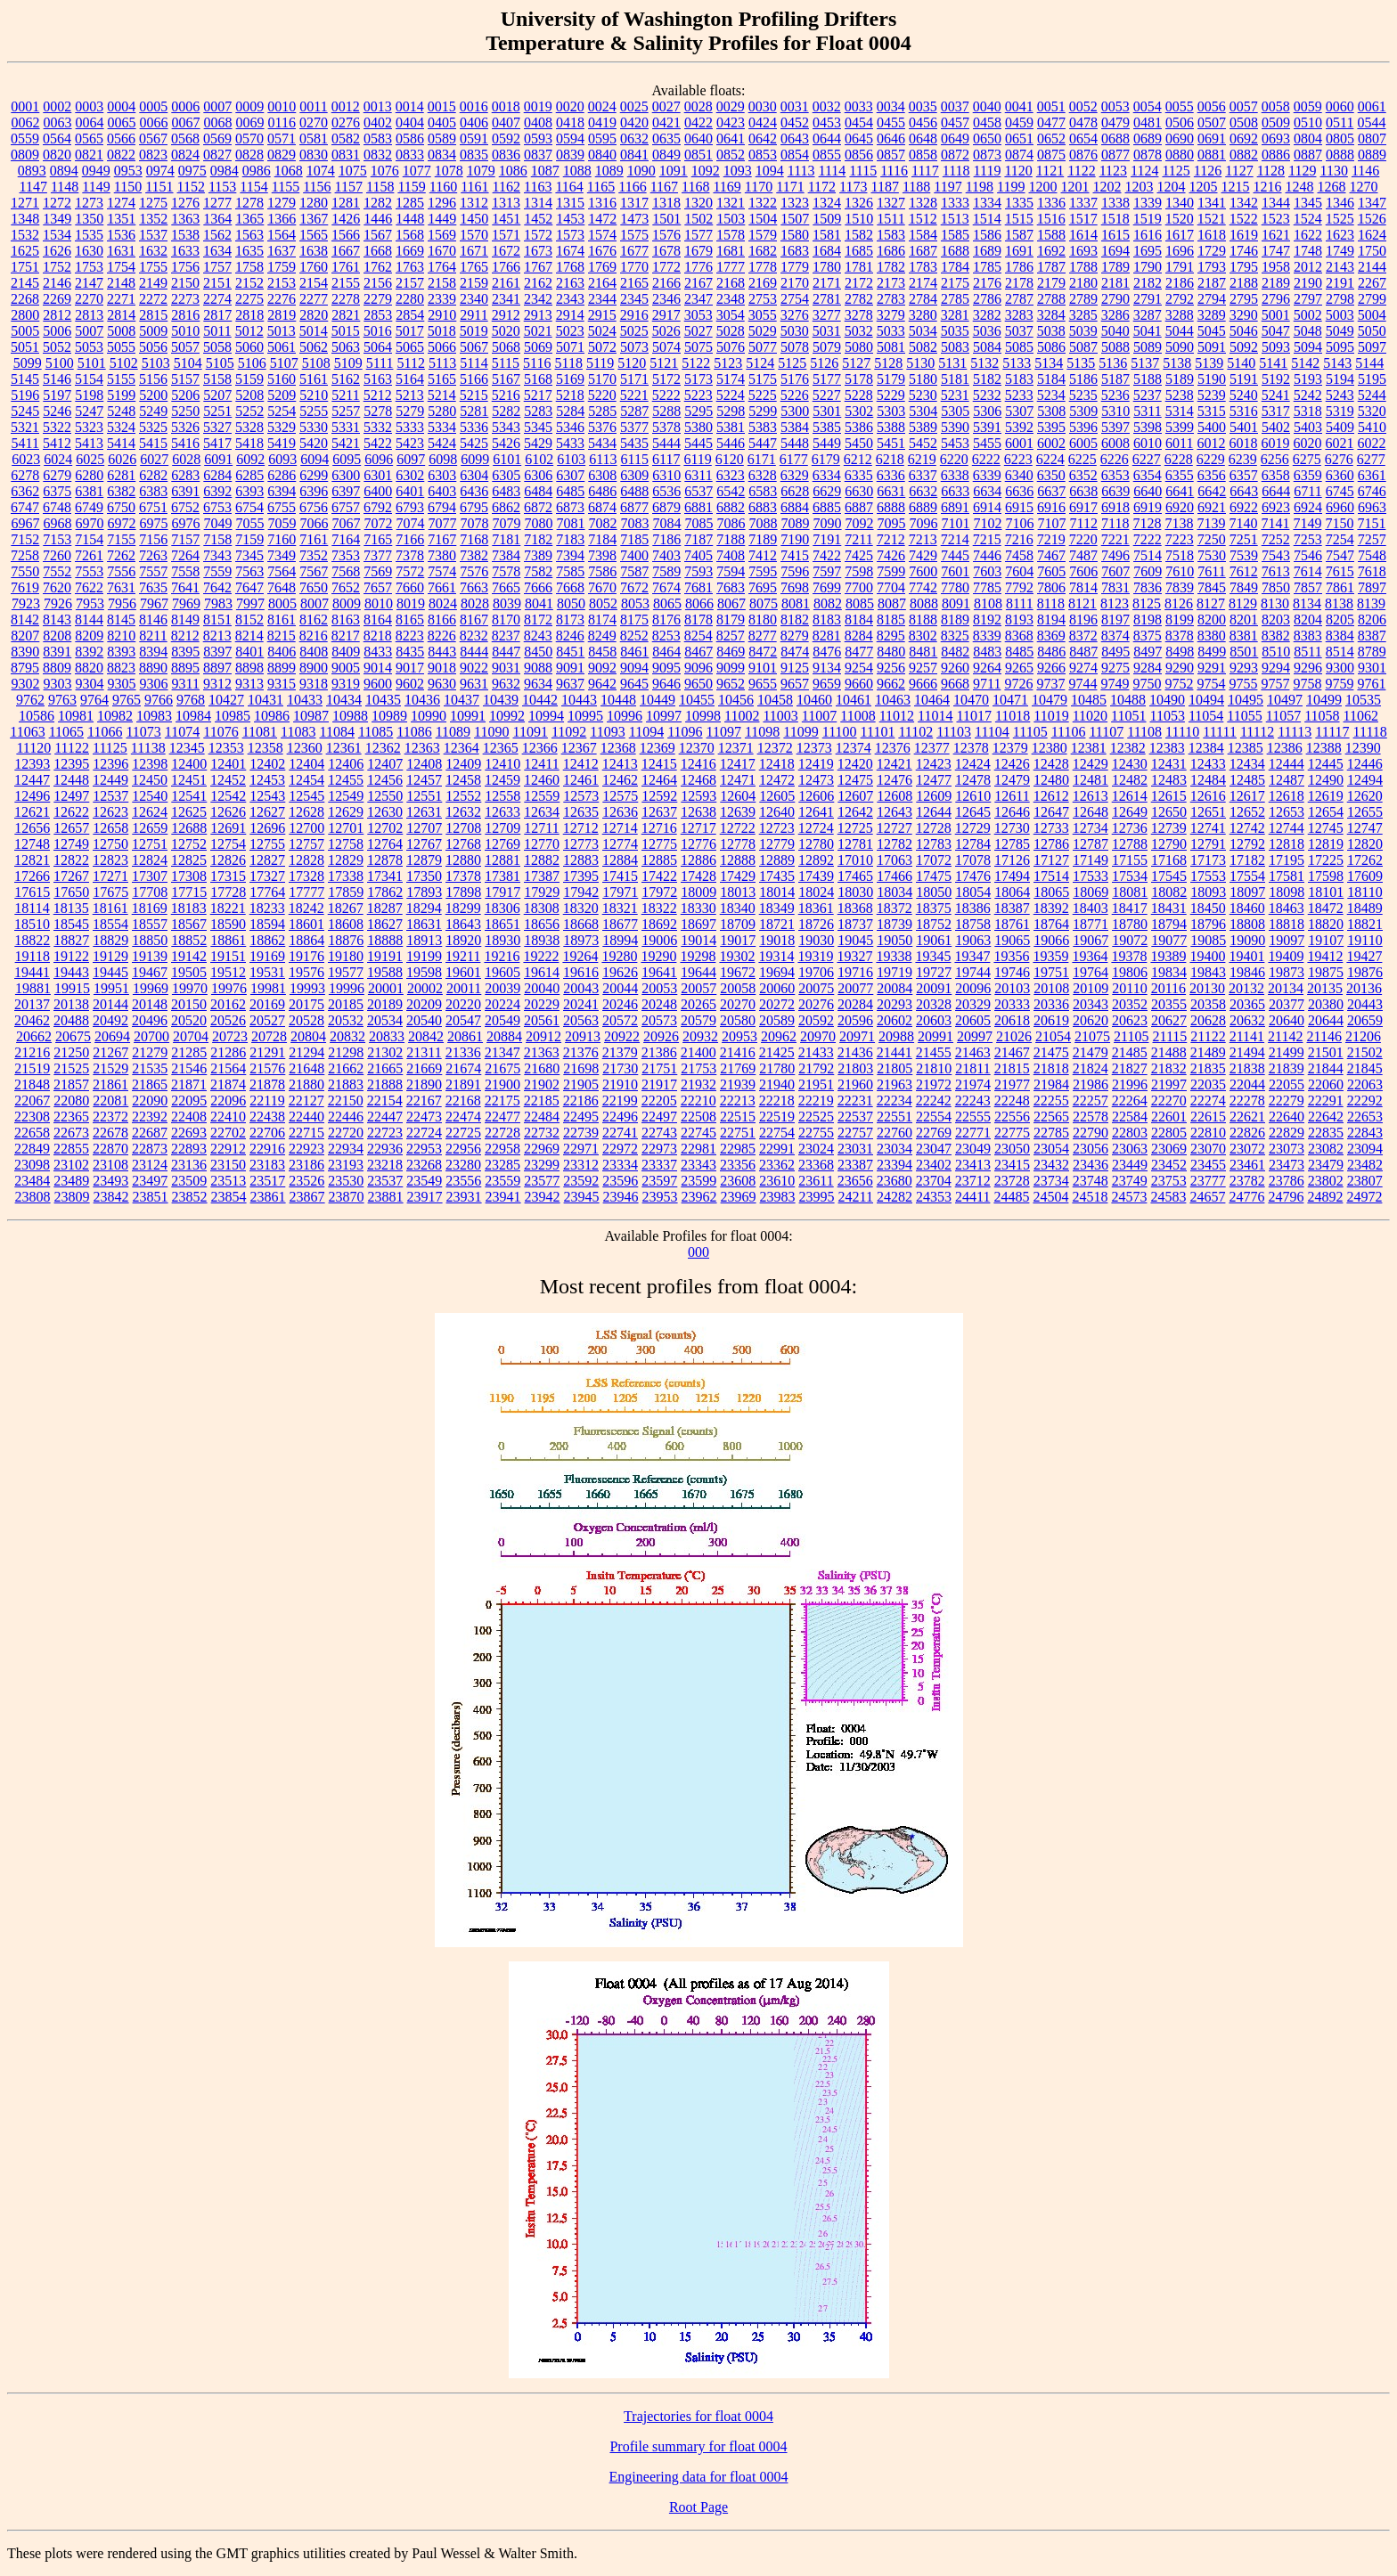 The width and height of the screenshot is (1397, 2576). I want to click on 18098, so click(1286, 892).